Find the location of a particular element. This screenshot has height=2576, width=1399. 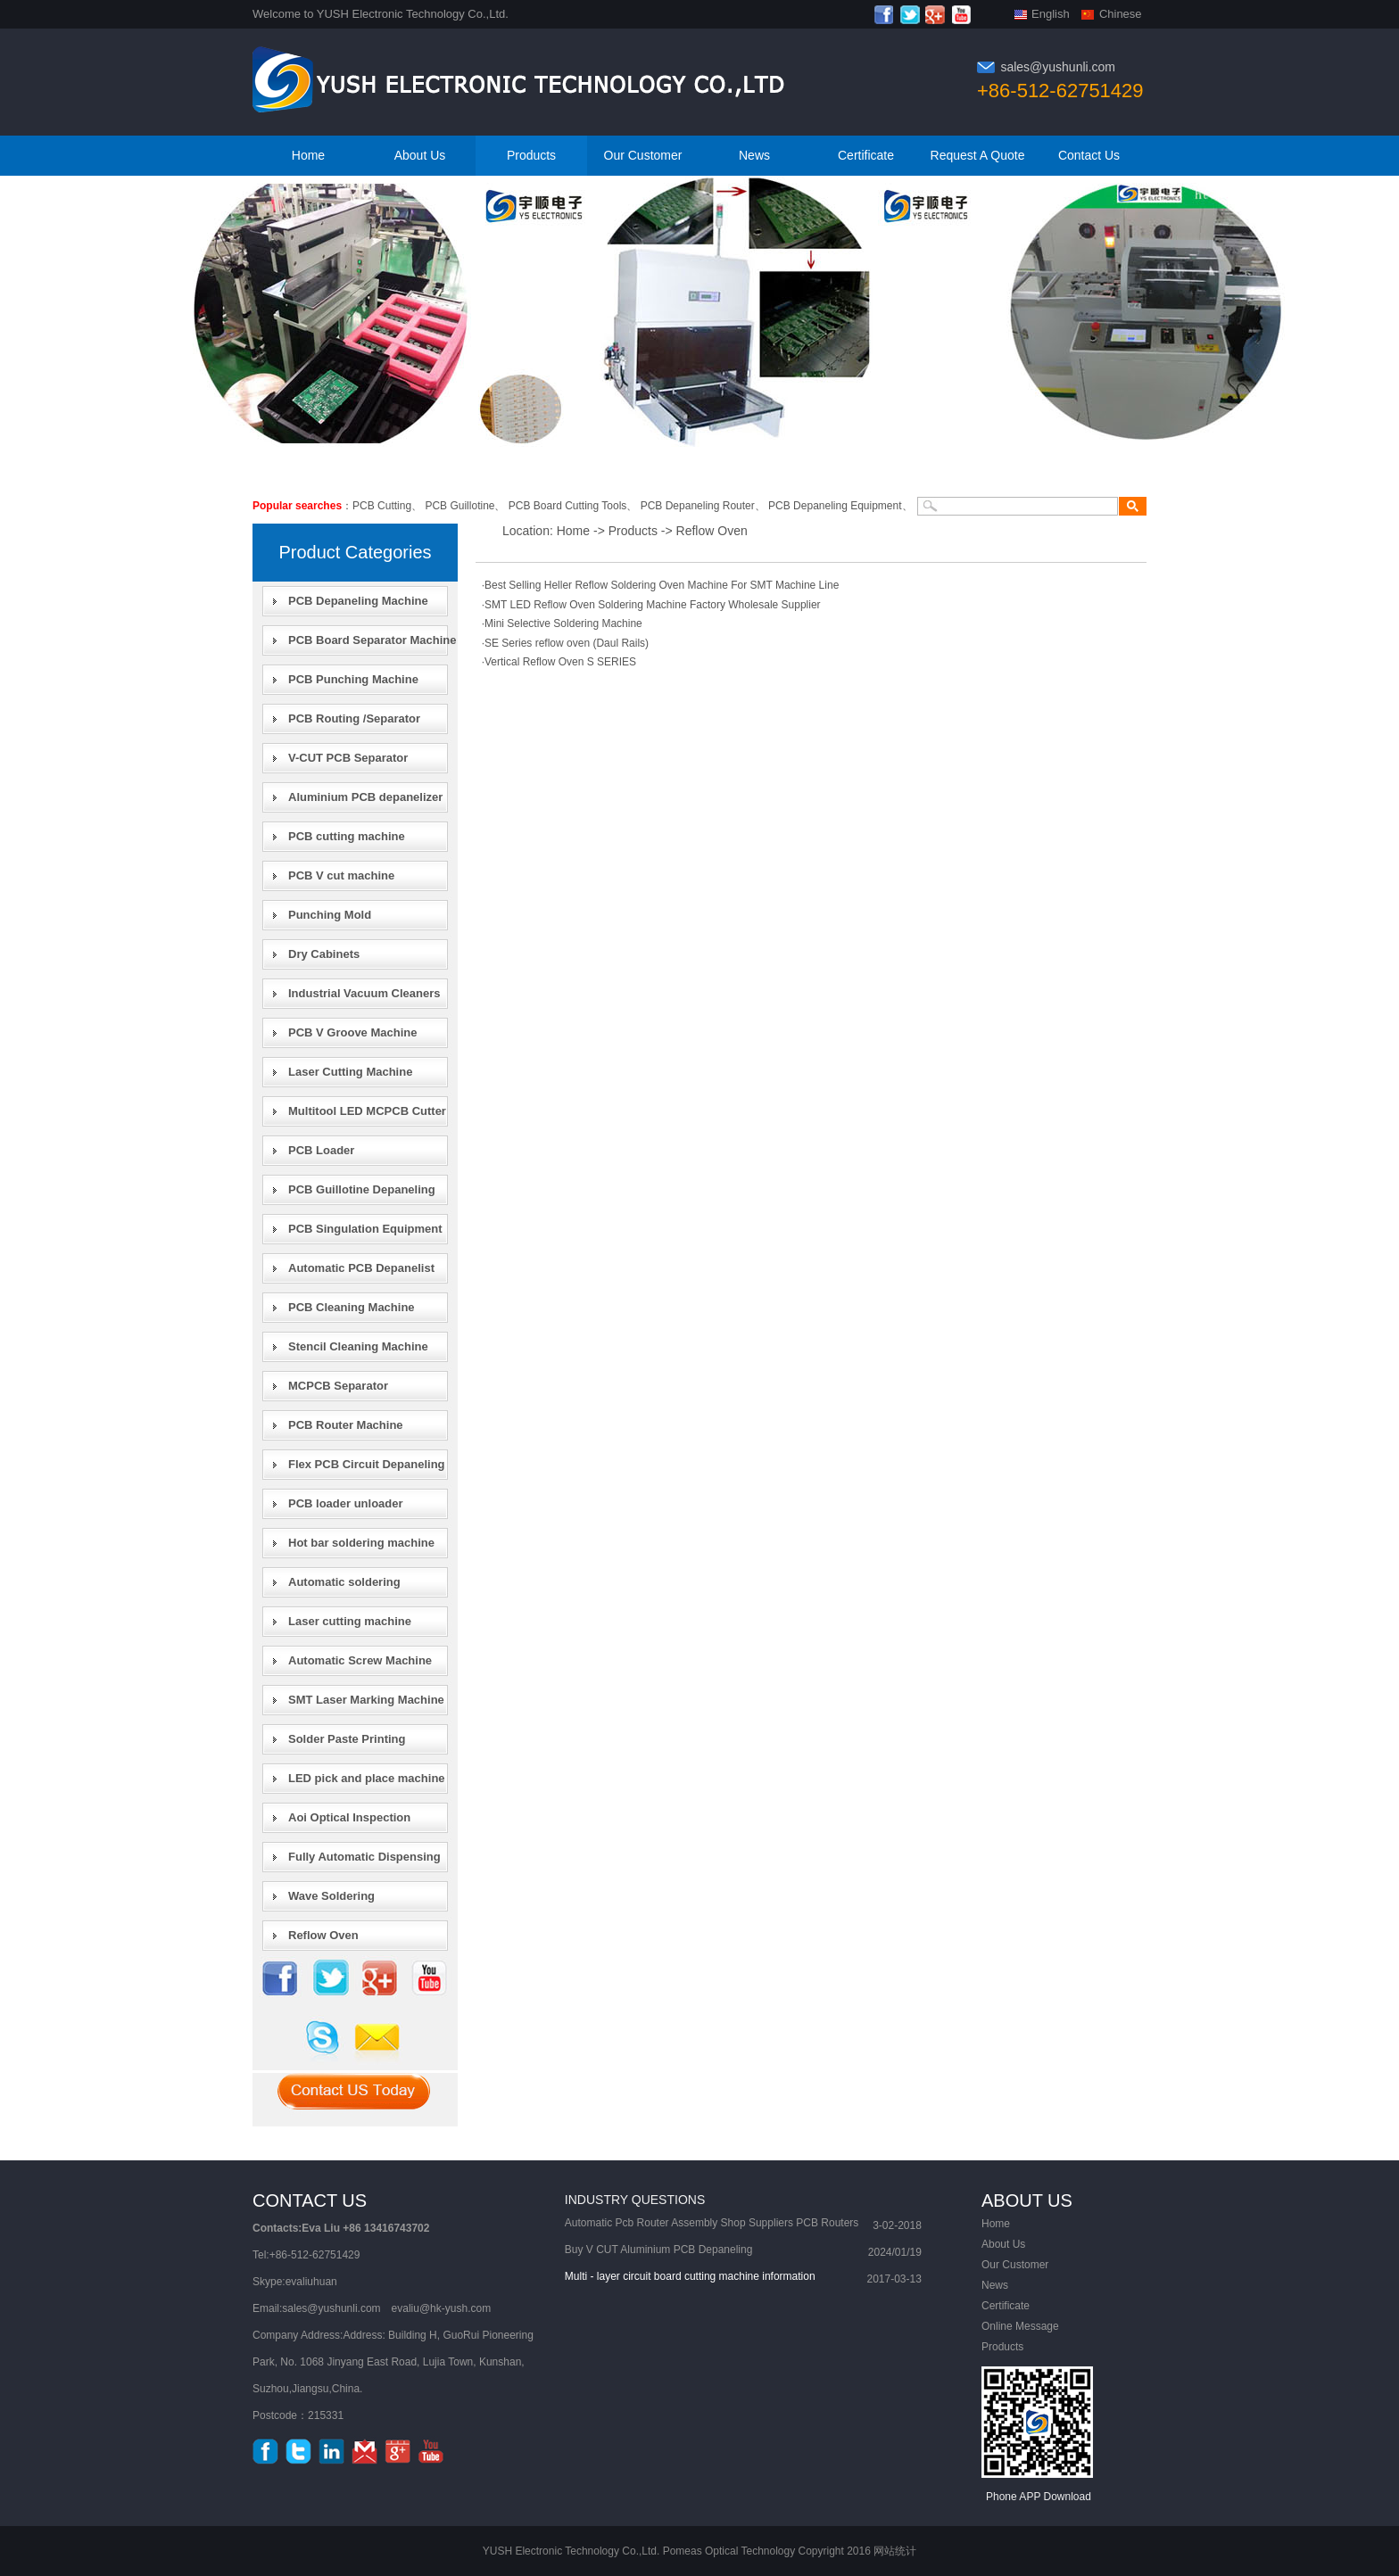

PCB Routing /Separator is located at coordinates (354, 718).